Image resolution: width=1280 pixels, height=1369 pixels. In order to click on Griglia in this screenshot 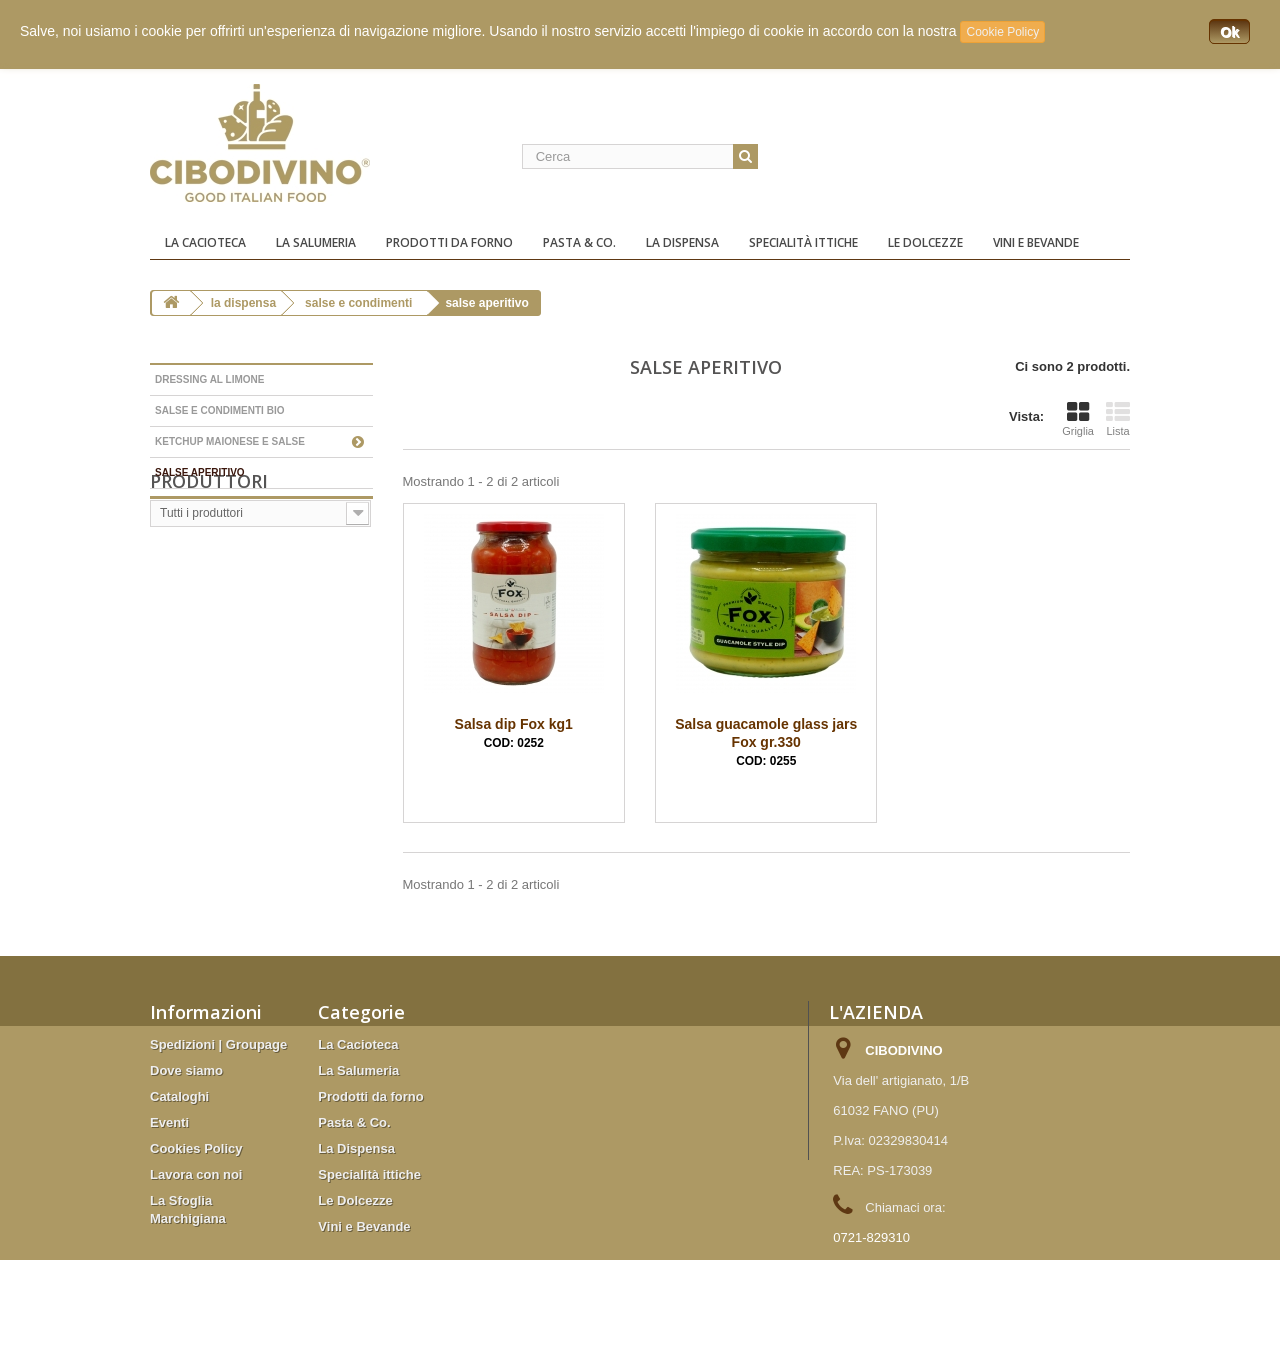, I will do `click(1078, 419)`.